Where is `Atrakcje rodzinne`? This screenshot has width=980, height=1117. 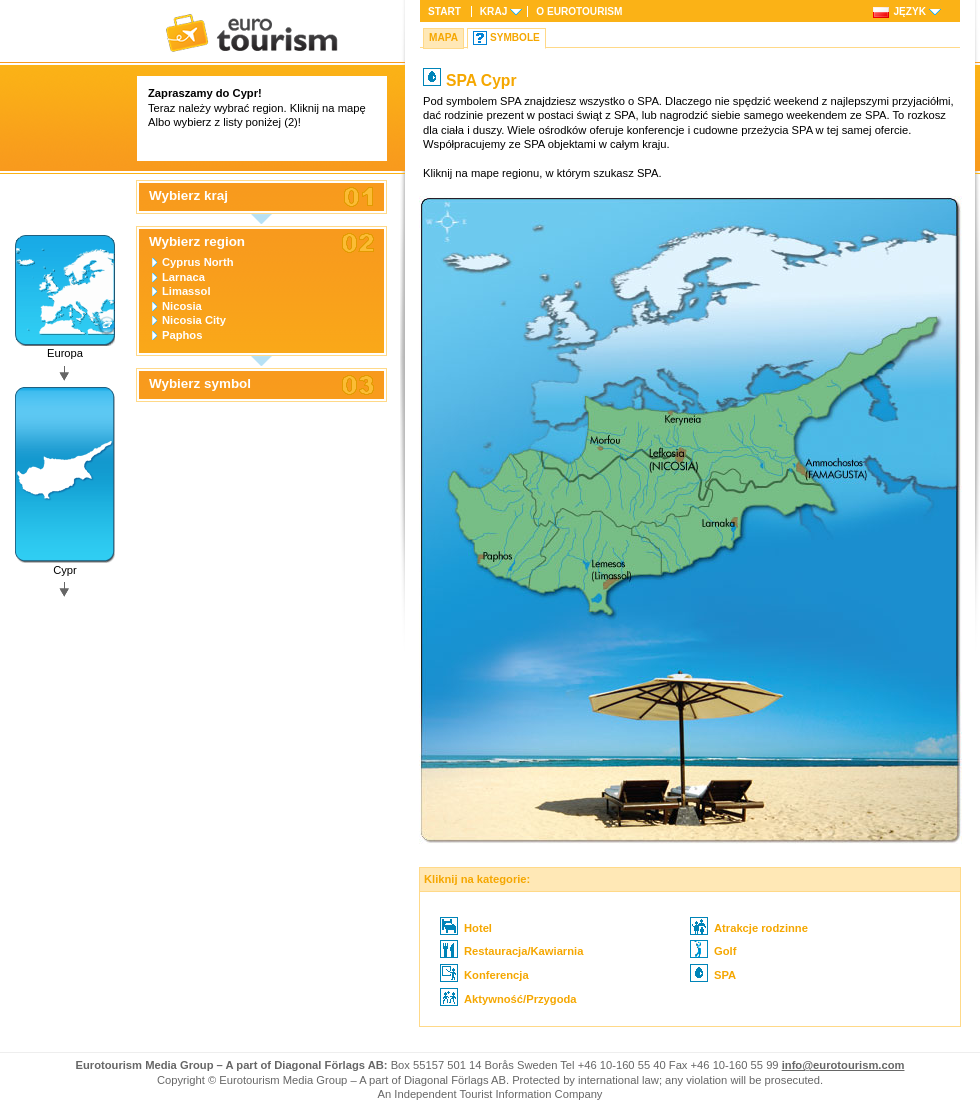 Atrakcje rodzinne is located at coordinates (749, 928).